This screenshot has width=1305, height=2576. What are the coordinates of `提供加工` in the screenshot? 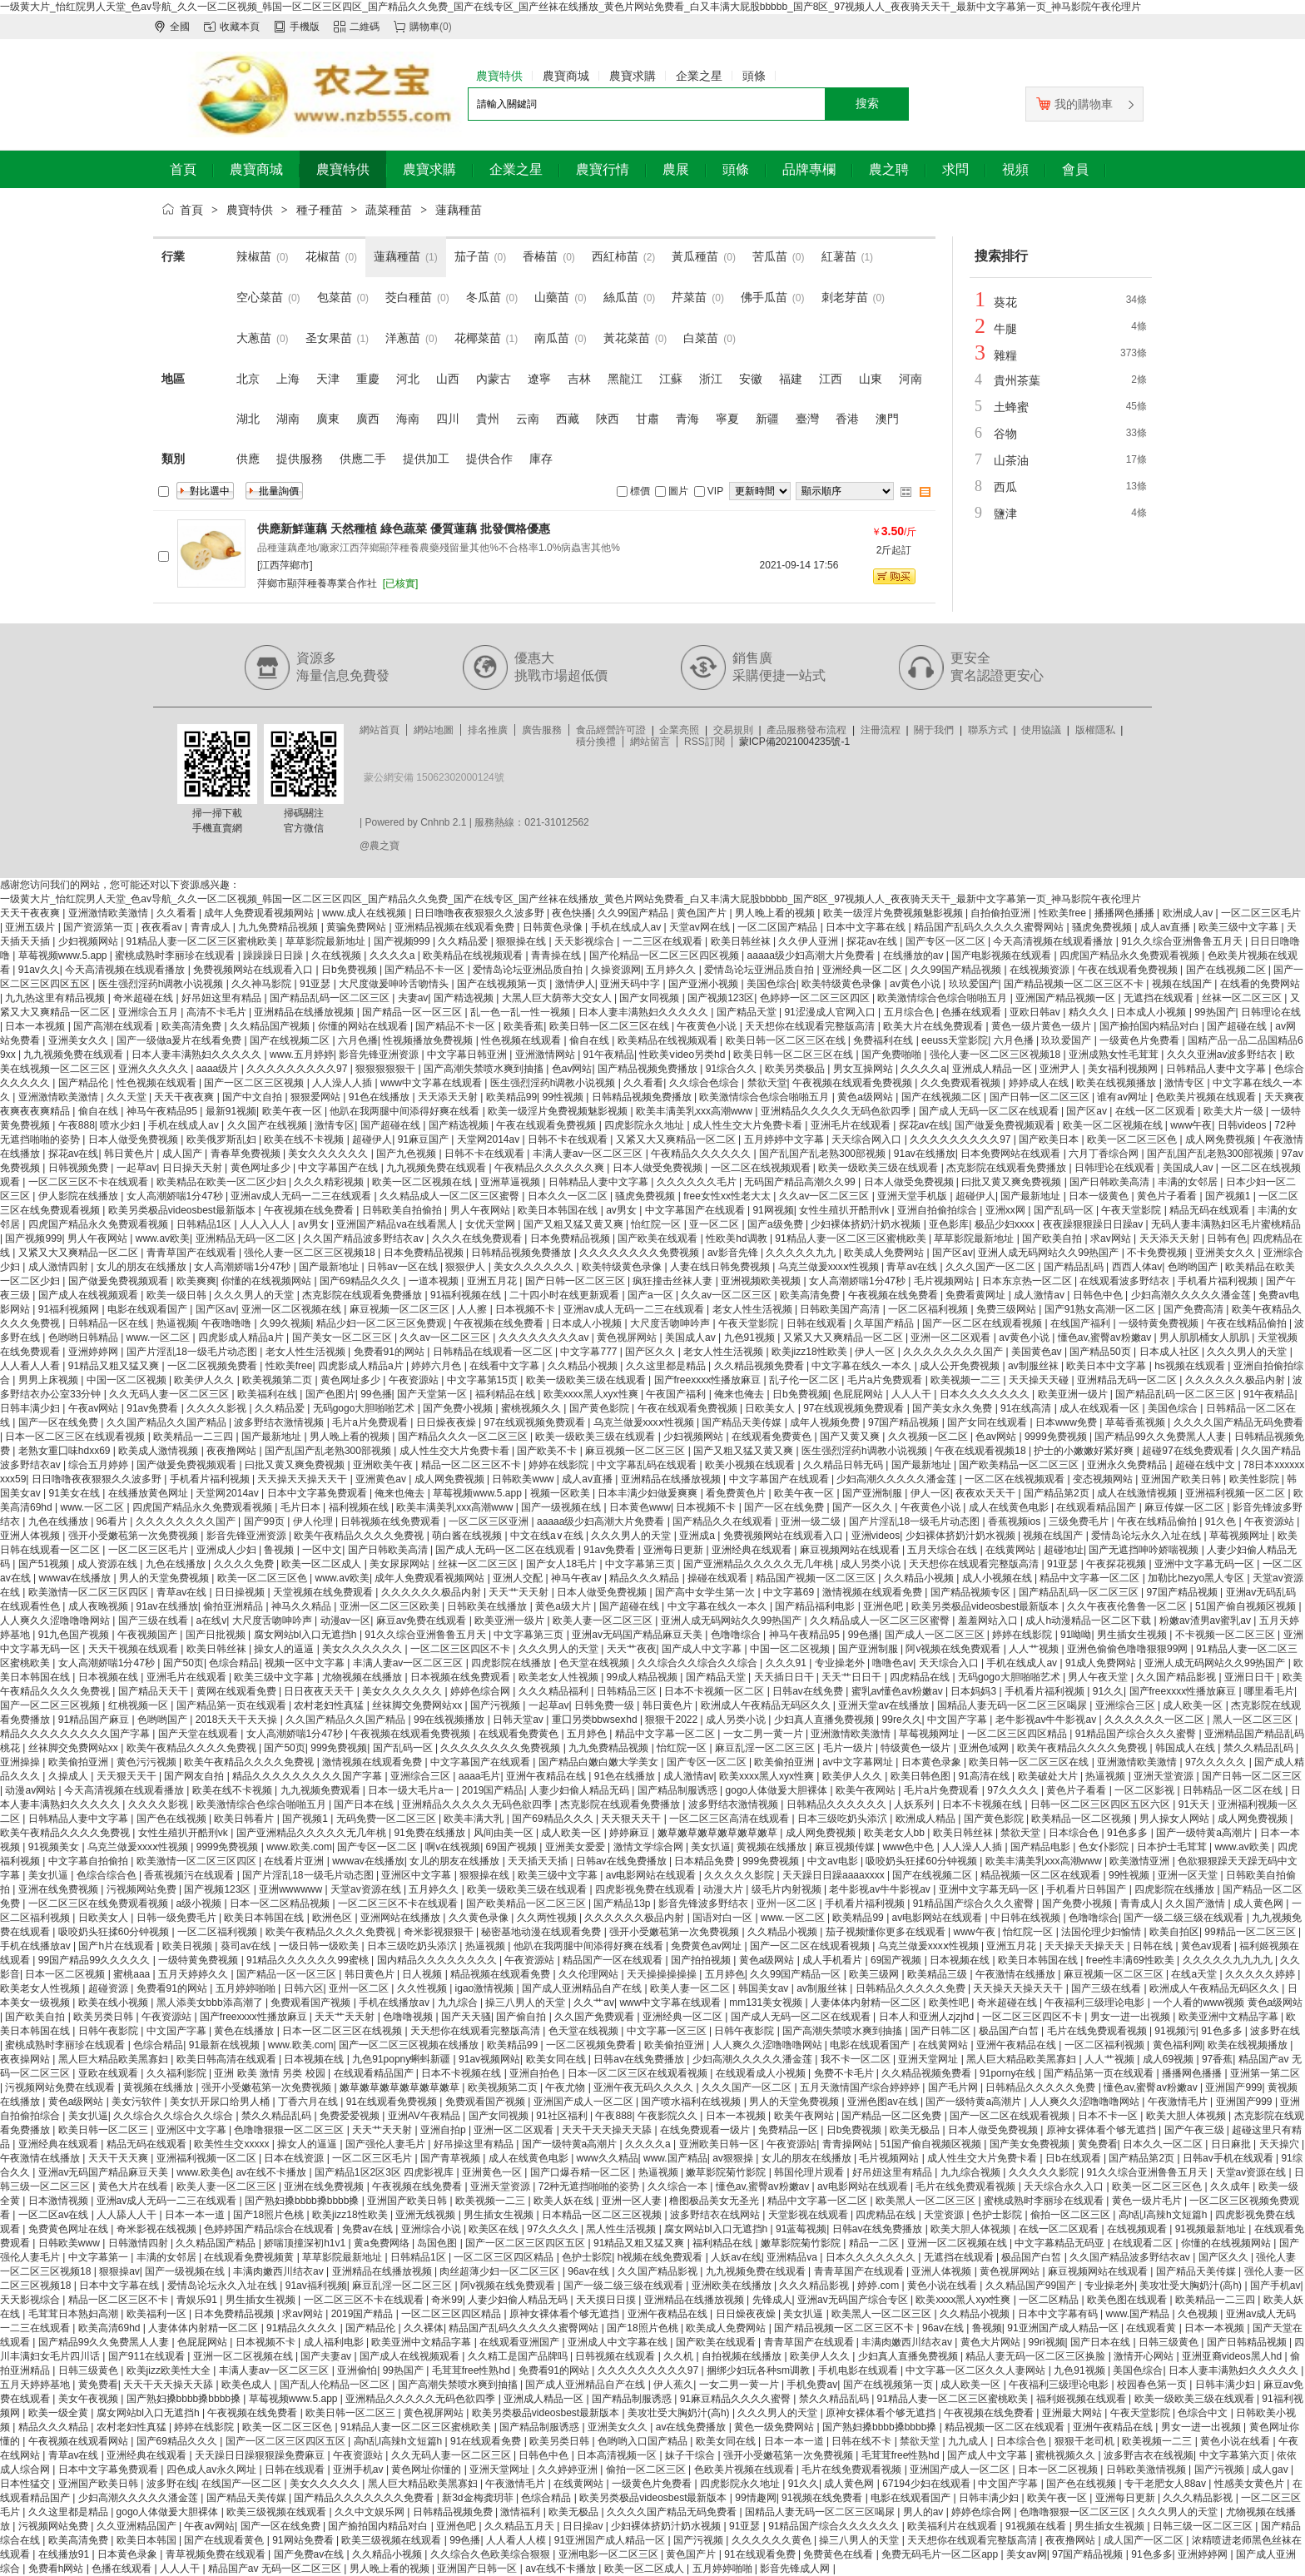 It's located at (426, 458).